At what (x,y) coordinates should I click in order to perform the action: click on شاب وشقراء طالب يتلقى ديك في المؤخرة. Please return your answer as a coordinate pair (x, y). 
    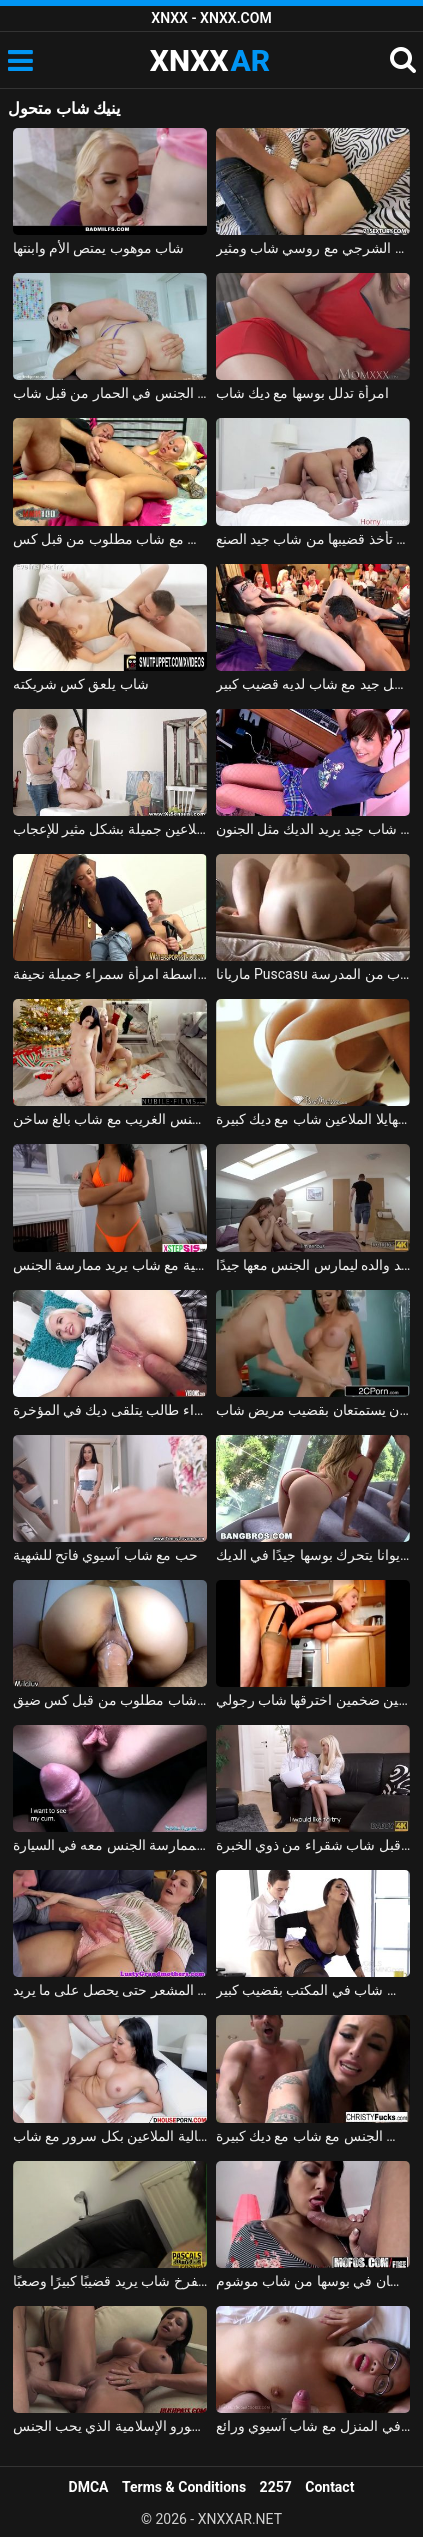
    Looking at the image, I should click on (110, 1410).